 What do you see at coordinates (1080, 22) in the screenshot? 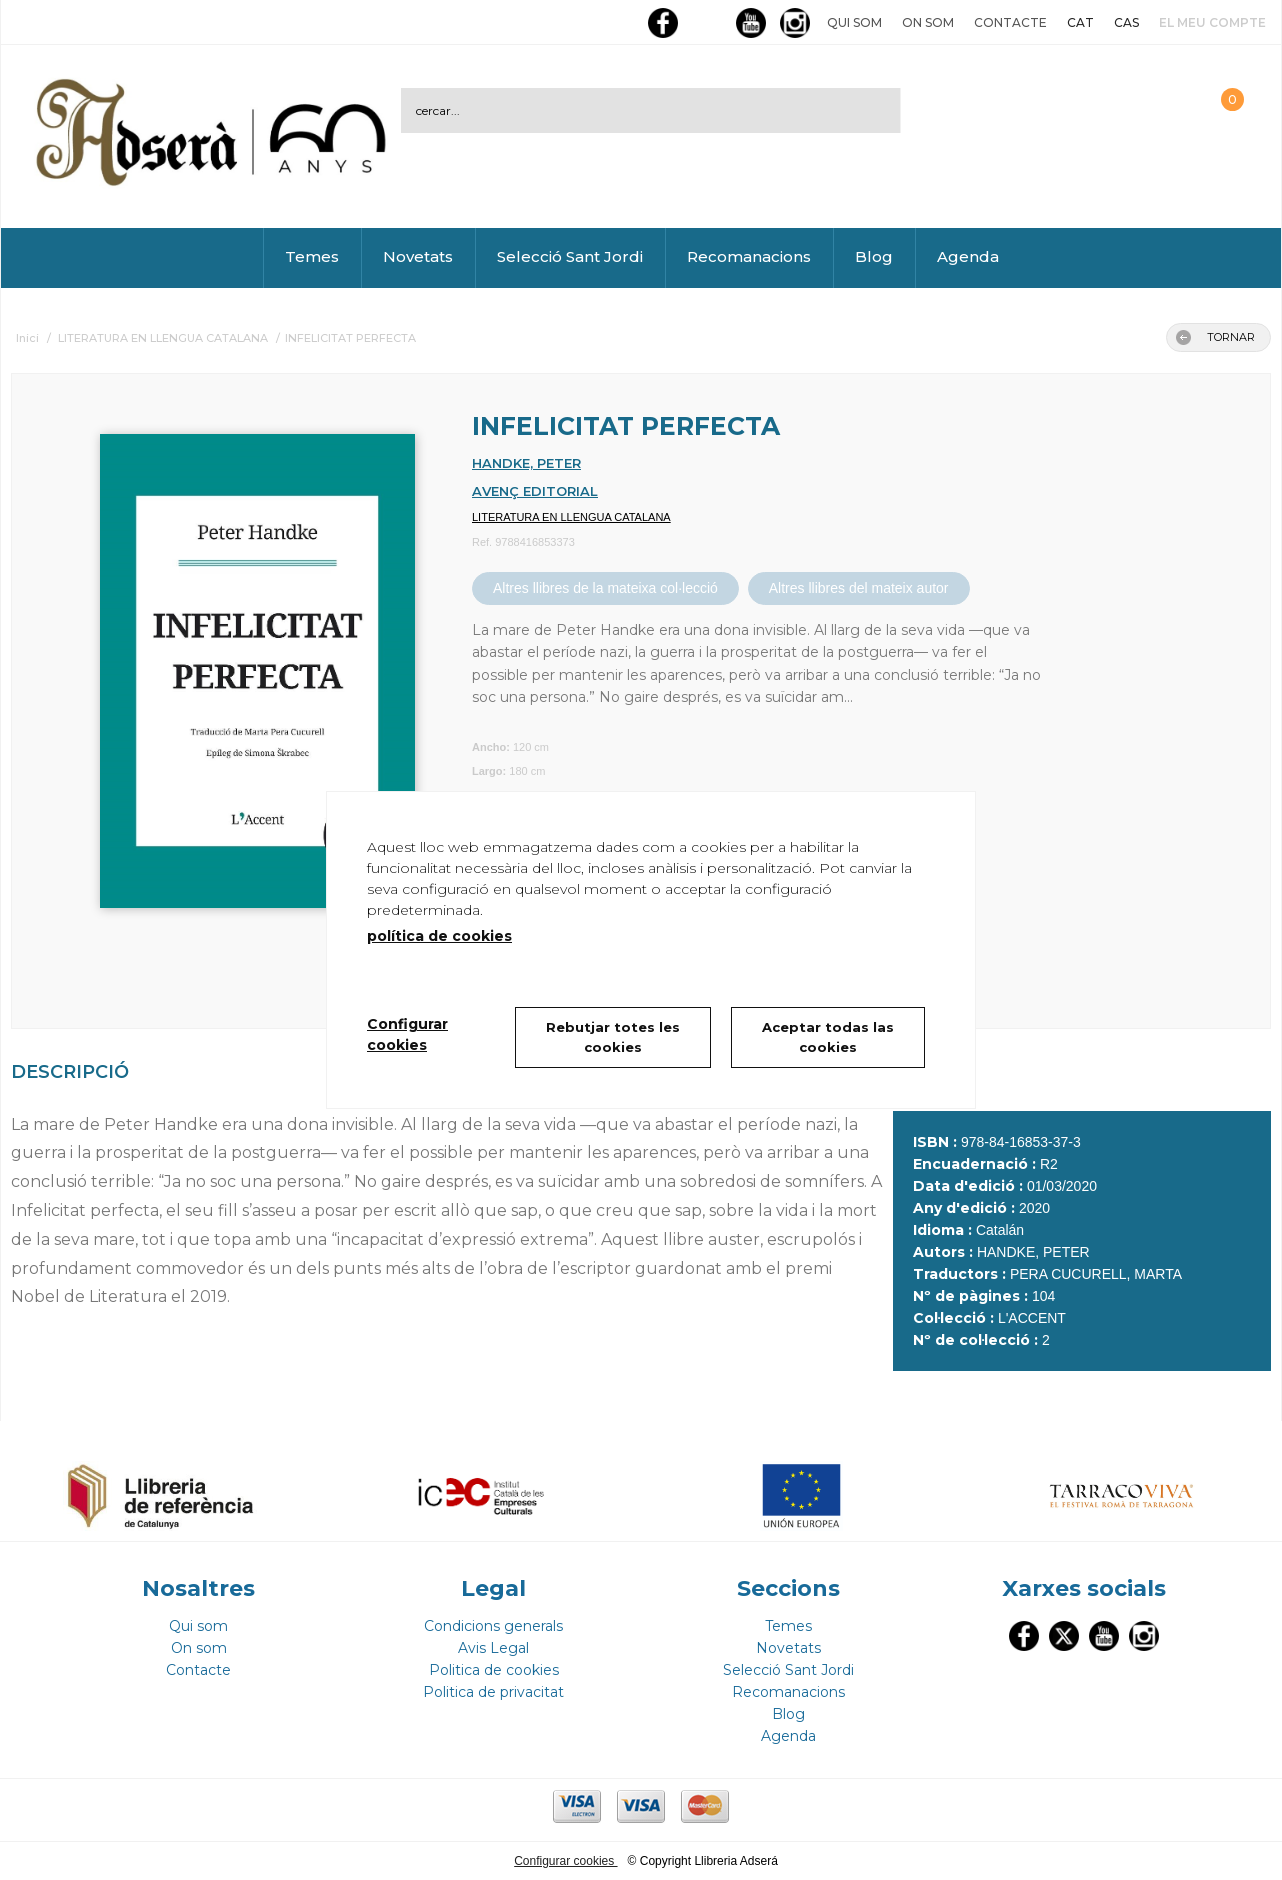
I see `CAT` at bounding box center [1080, 22].